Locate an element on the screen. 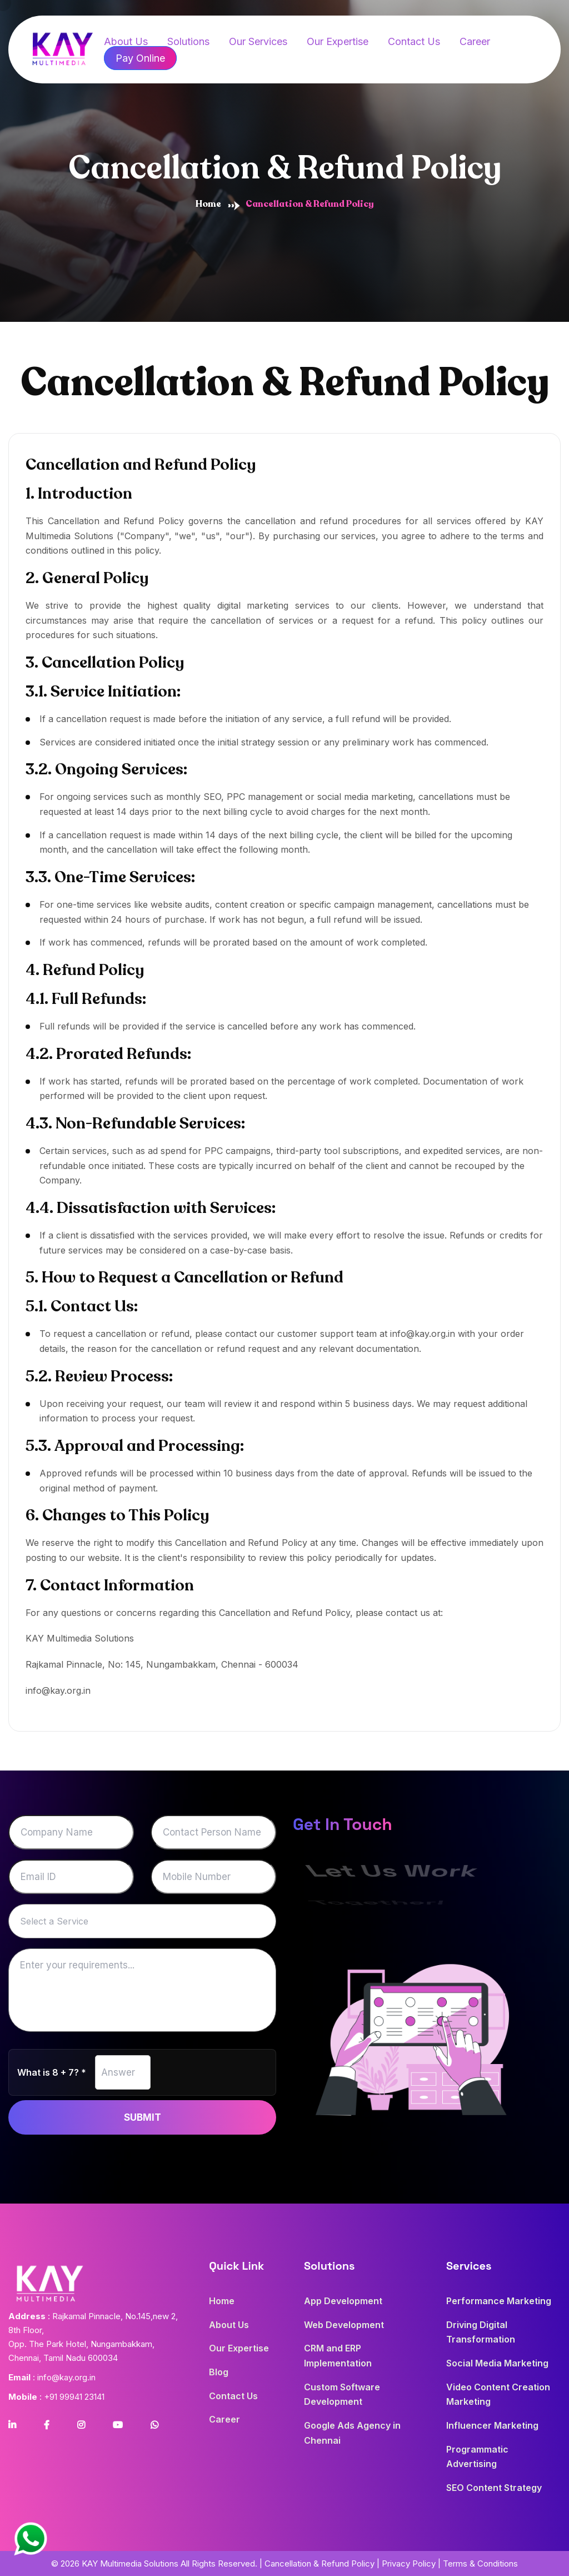 This screenshot has height=2576, width=569. Our Services is located at coordinates (258, 41).